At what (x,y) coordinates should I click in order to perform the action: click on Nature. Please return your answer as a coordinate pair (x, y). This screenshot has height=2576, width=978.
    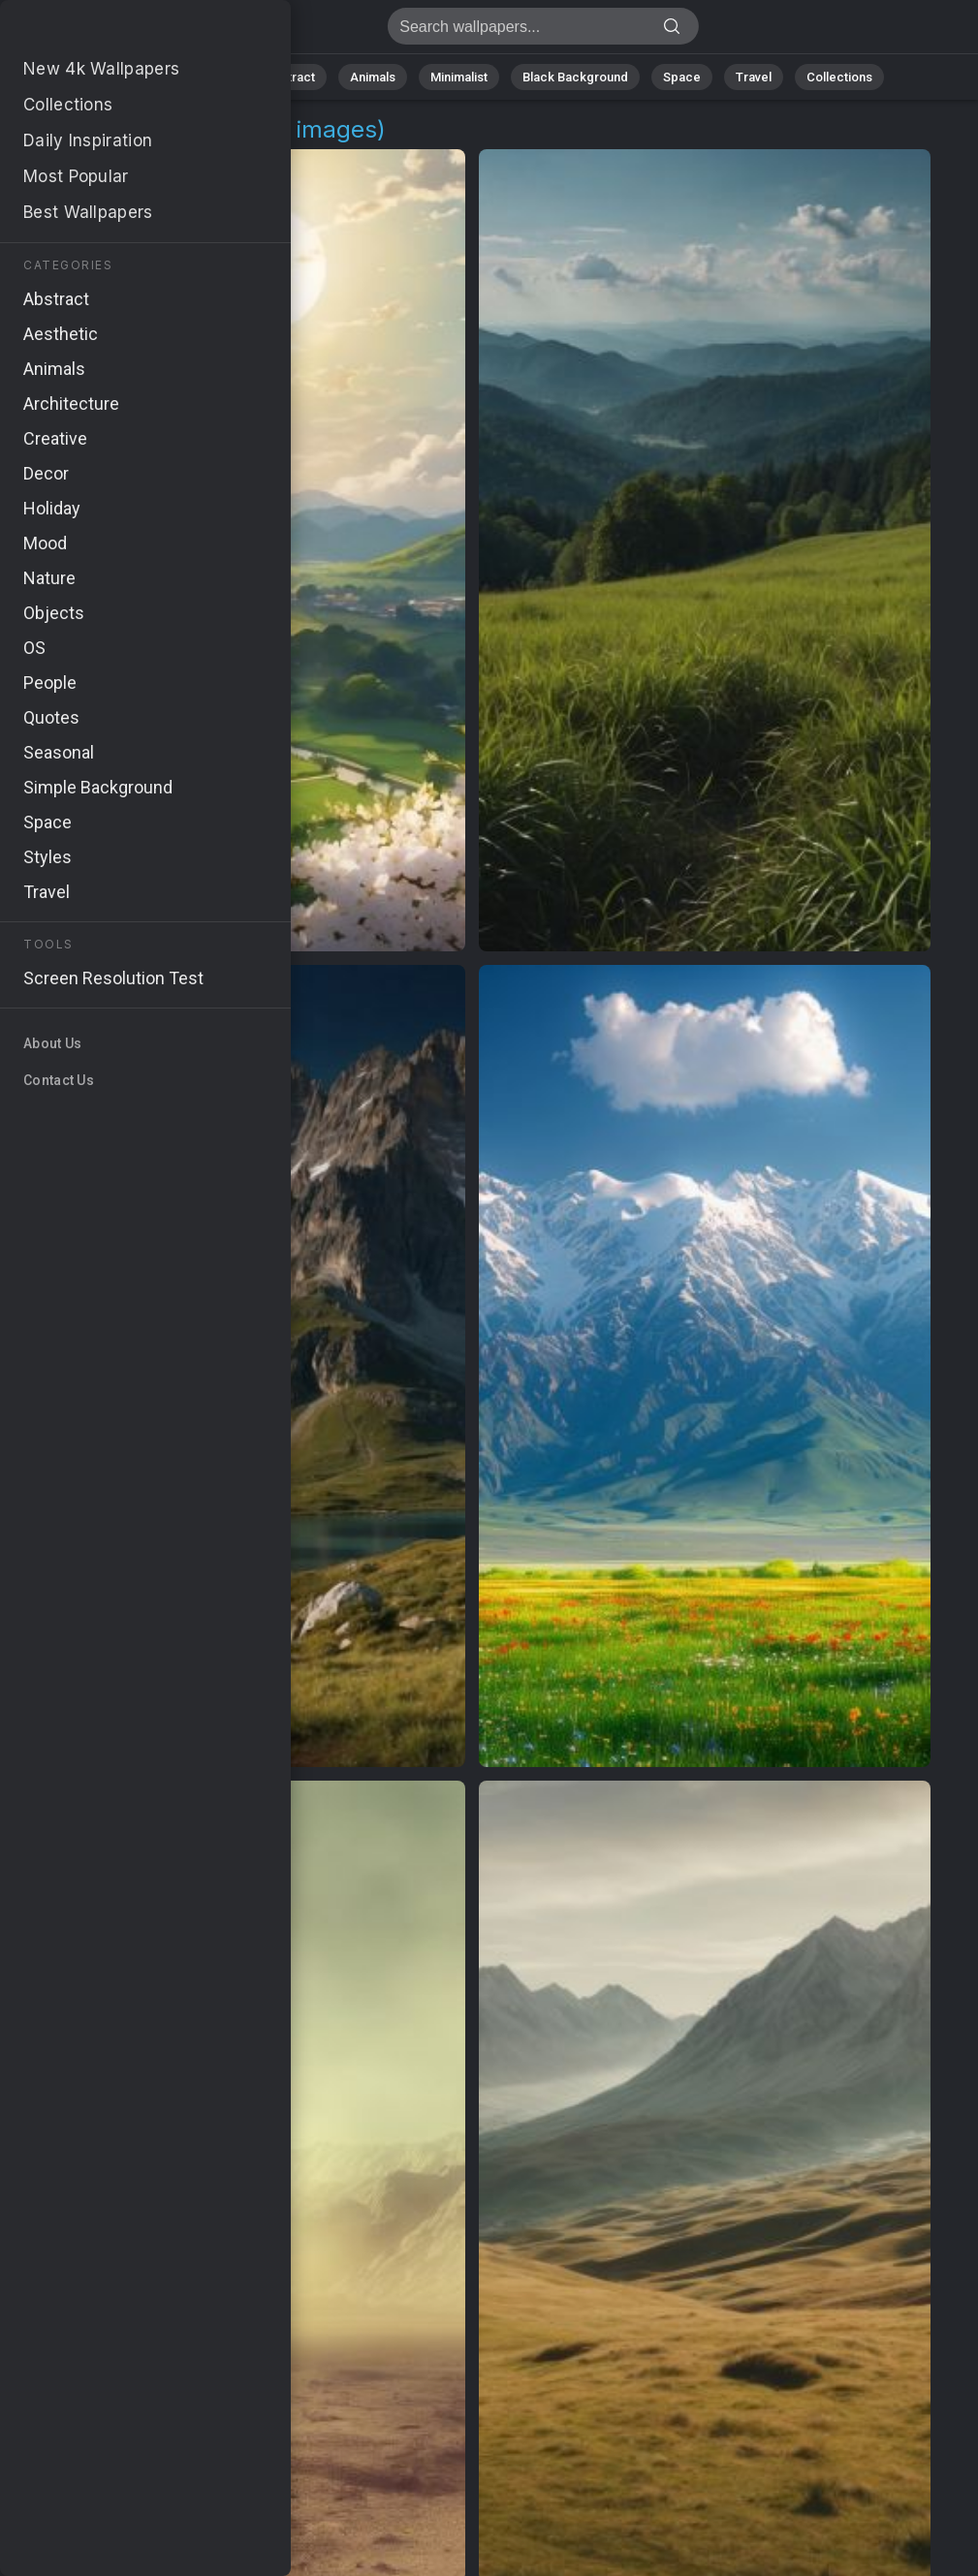
    Looking at the image, I should click on (210, 77).